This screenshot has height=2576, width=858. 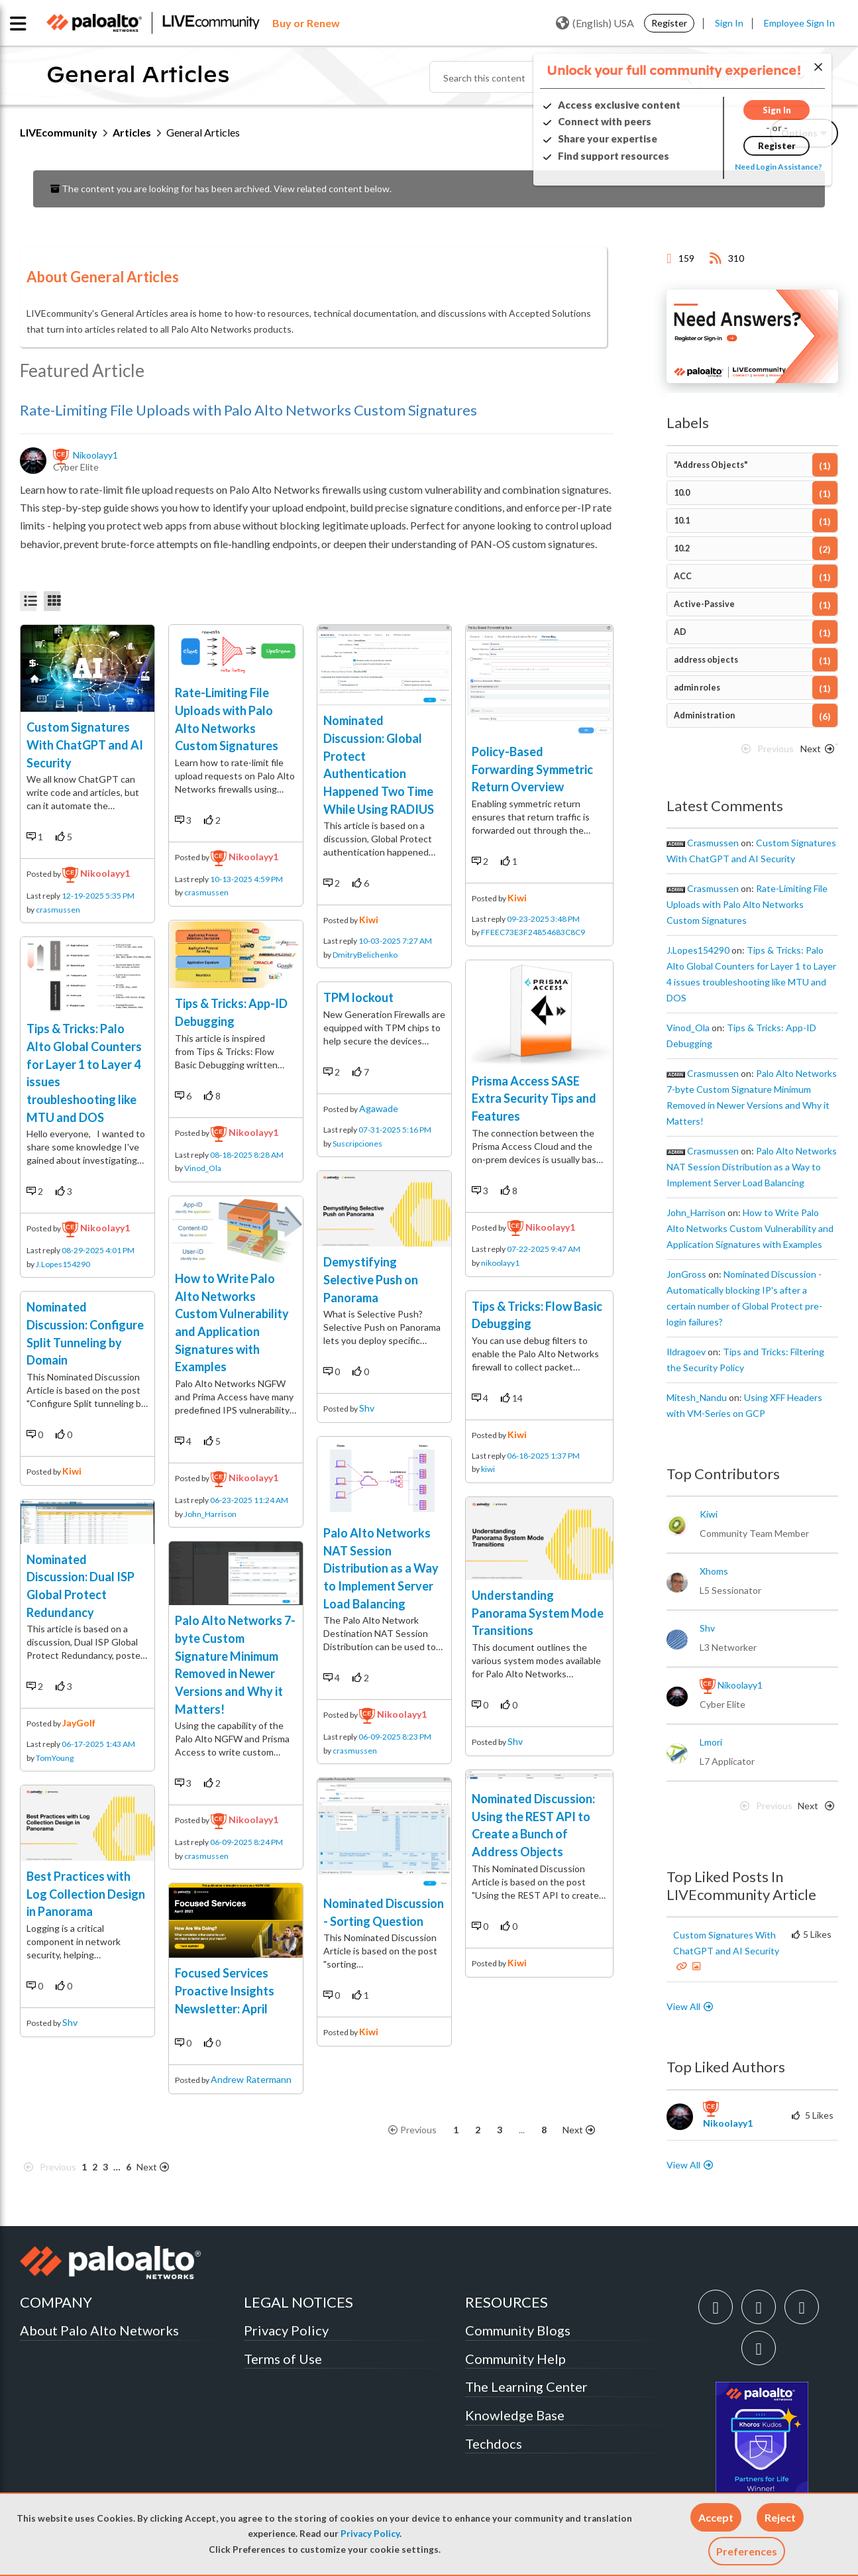 What do you see at coordinates (538, 1613) in the screenshot?
I see `Understanding Panorama System Mode Transitions` at bounding box center [538, 1613].